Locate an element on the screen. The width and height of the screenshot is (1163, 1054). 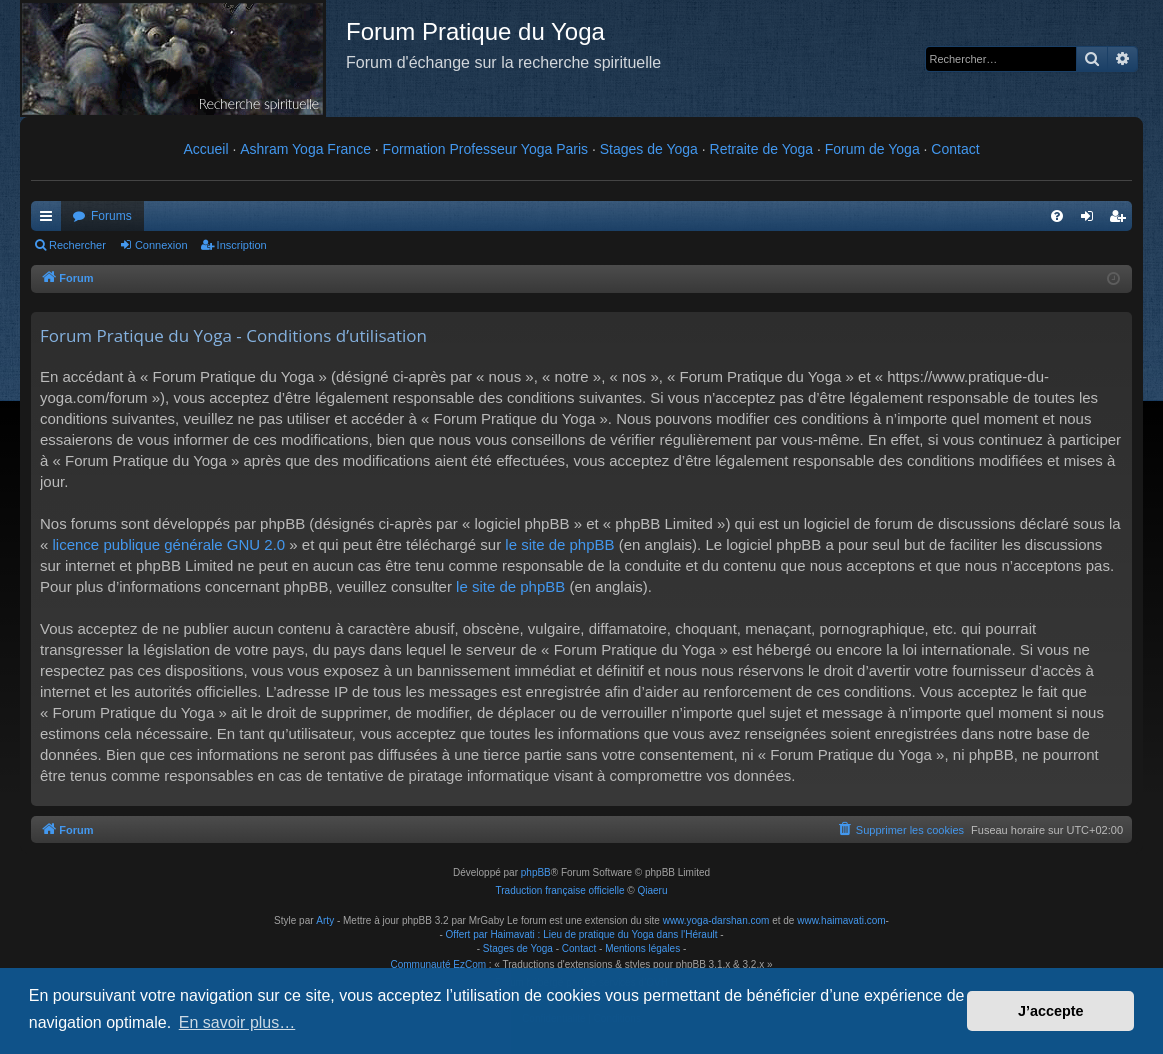
Arty is located at coordinates (325, 920).